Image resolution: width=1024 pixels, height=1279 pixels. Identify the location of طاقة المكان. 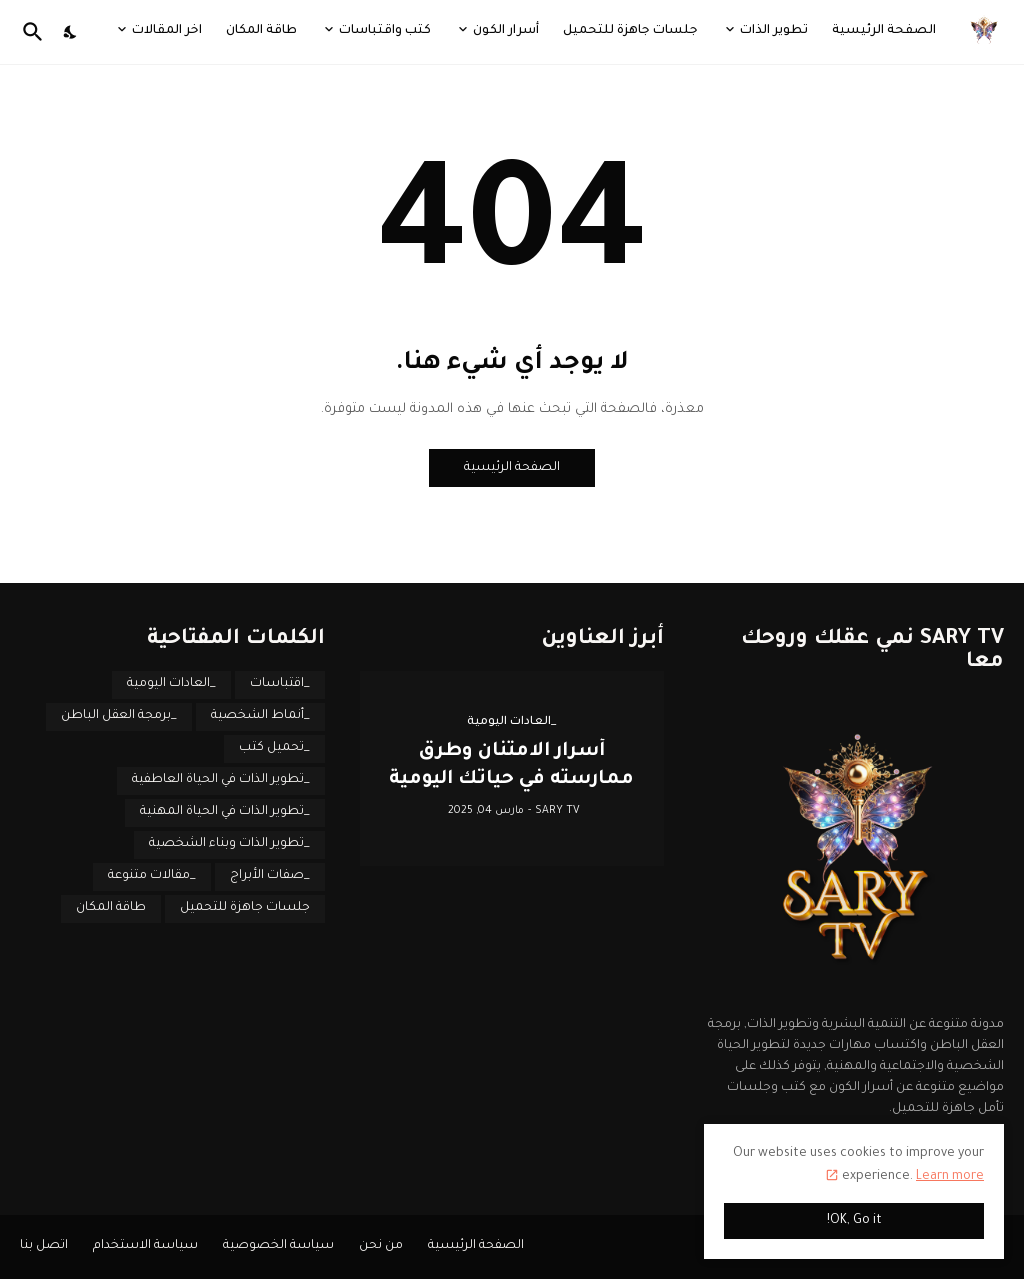
(261, 31).